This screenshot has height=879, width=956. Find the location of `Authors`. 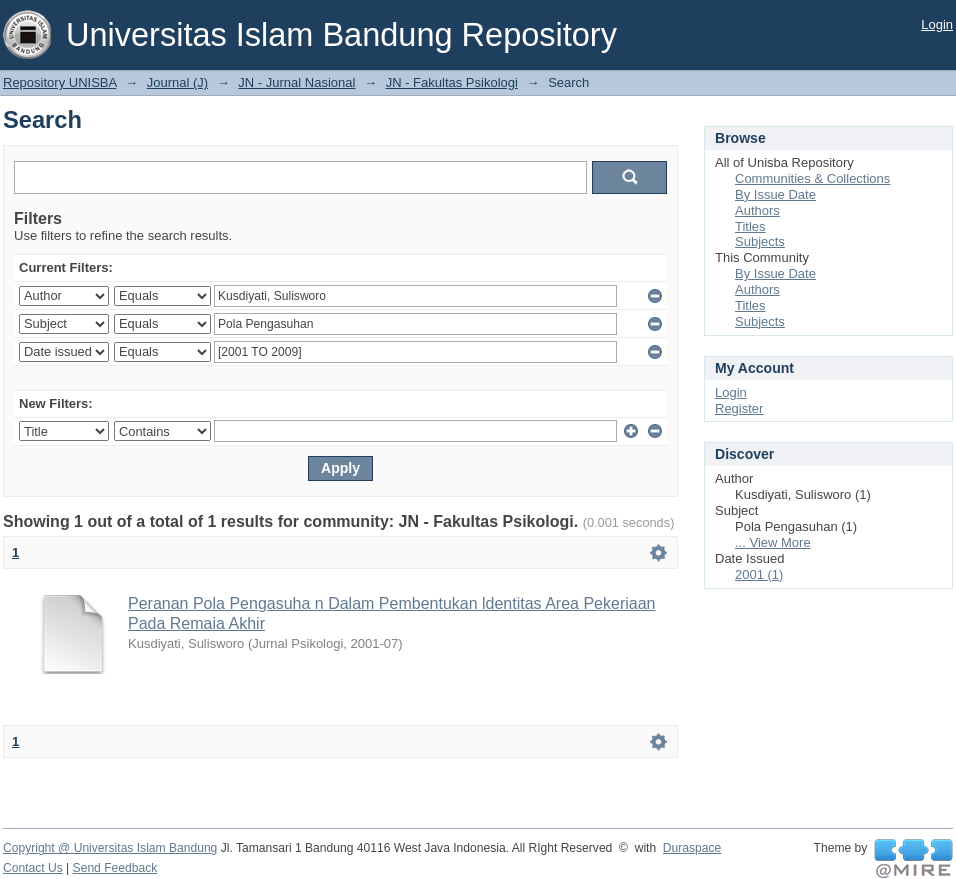

Authors is located at coordinates (757, 210).